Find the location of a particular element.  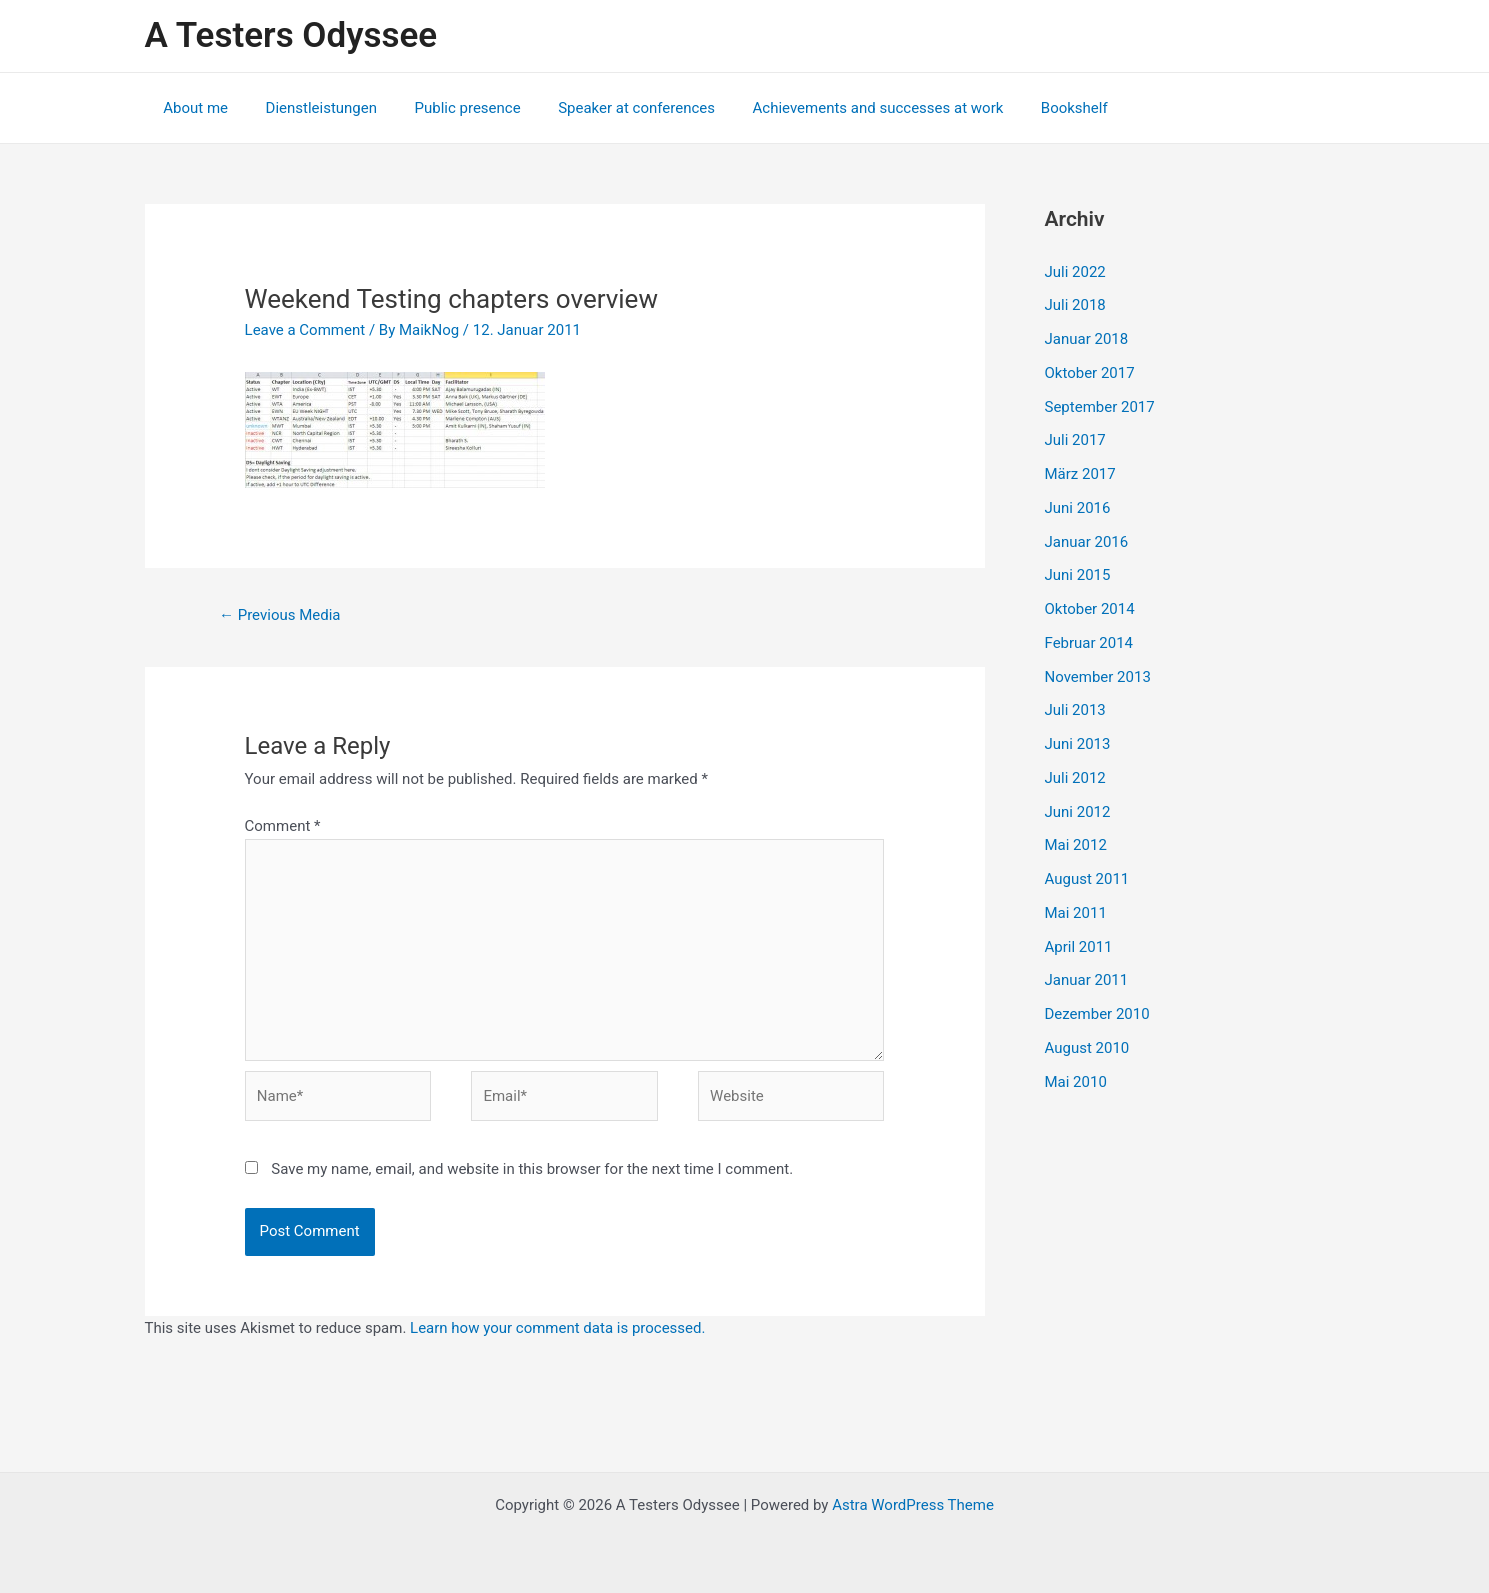

About me is located at coordinates (192, 108).